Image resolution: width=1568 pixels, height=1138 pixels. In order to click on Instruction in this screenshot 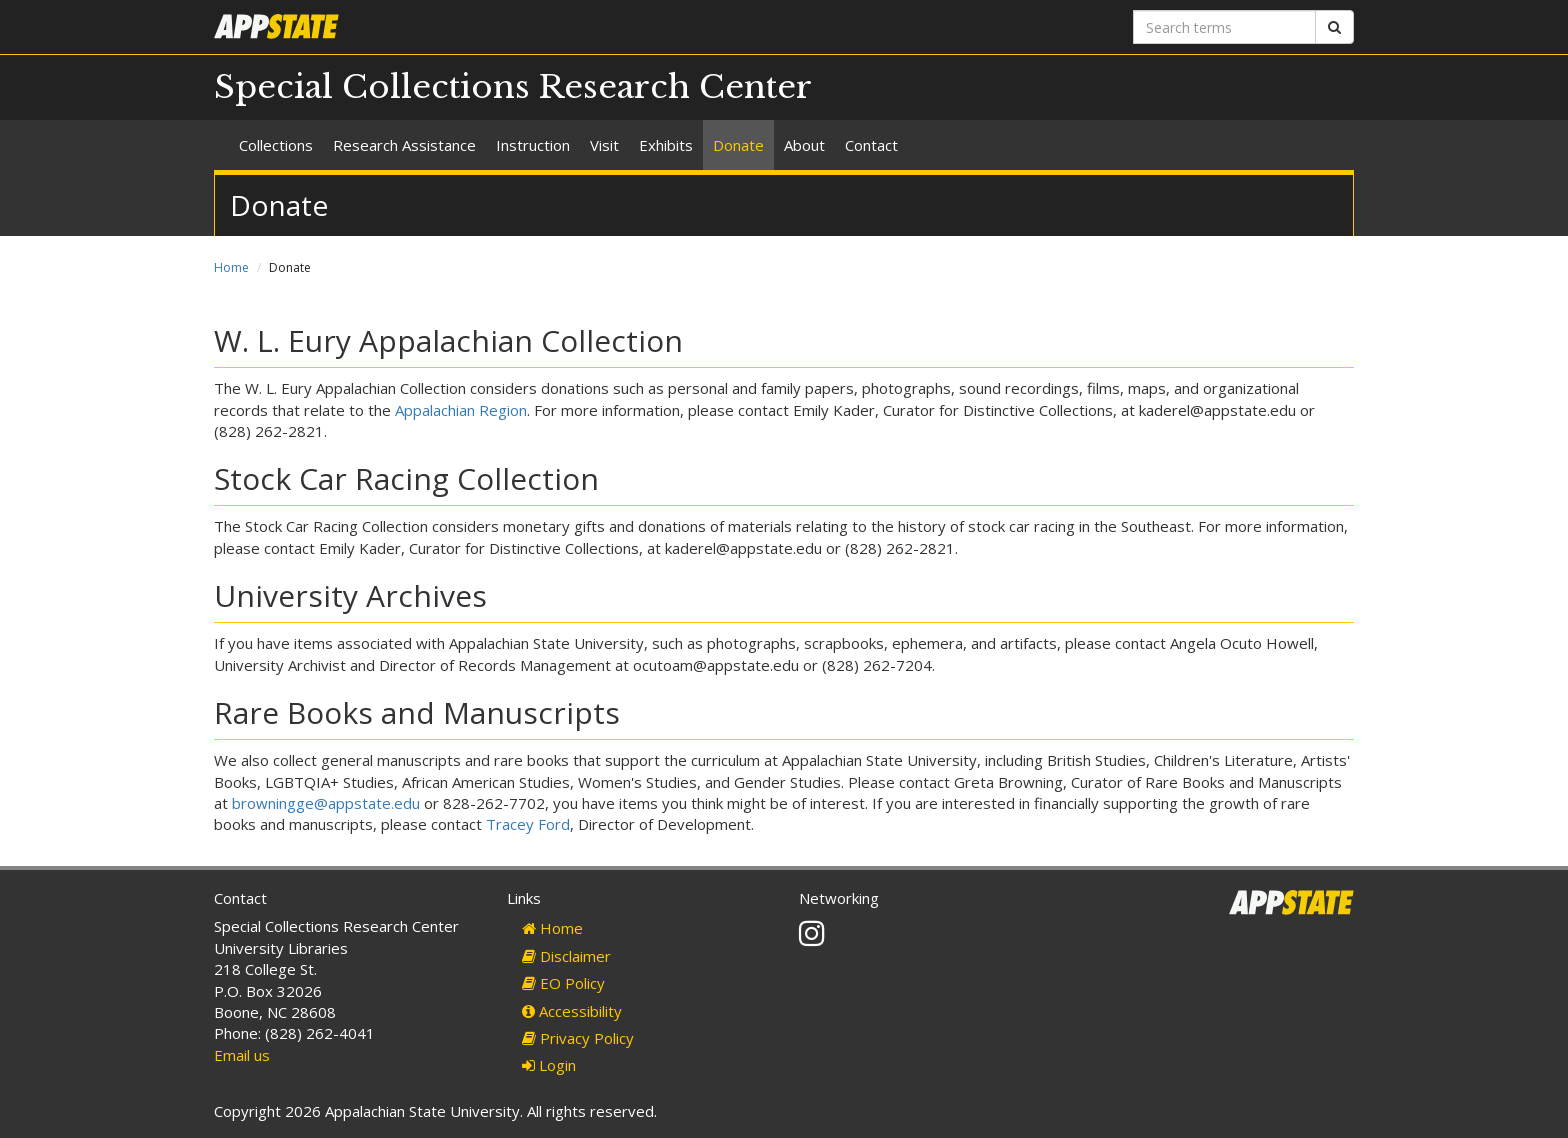, I will do `click(533, 145)`.